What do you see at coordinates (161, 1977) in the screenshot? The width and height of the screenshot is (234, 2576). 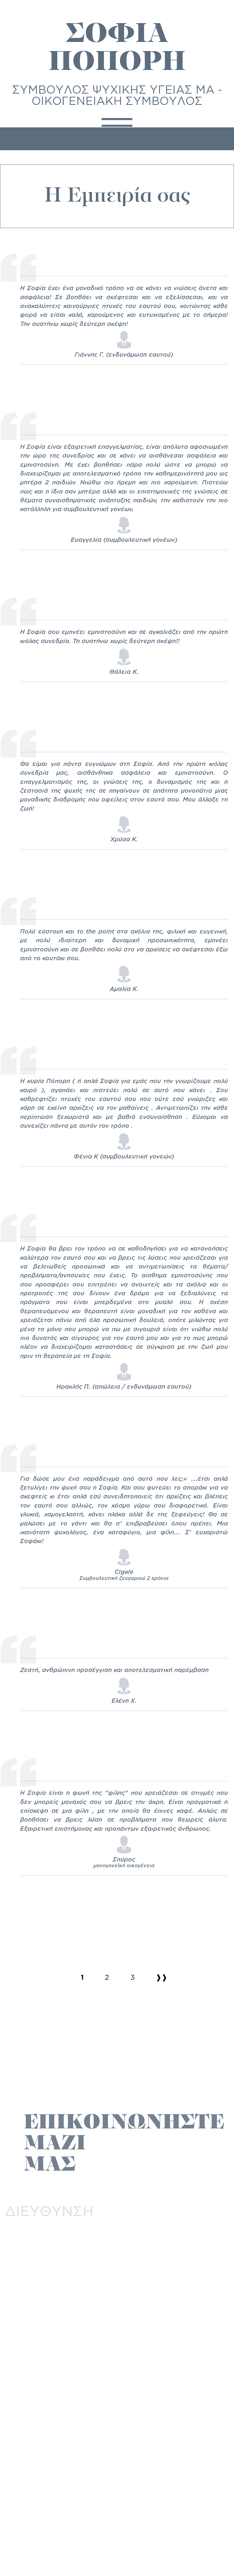 I see `❱❱` at bounding box center [161, 1977].